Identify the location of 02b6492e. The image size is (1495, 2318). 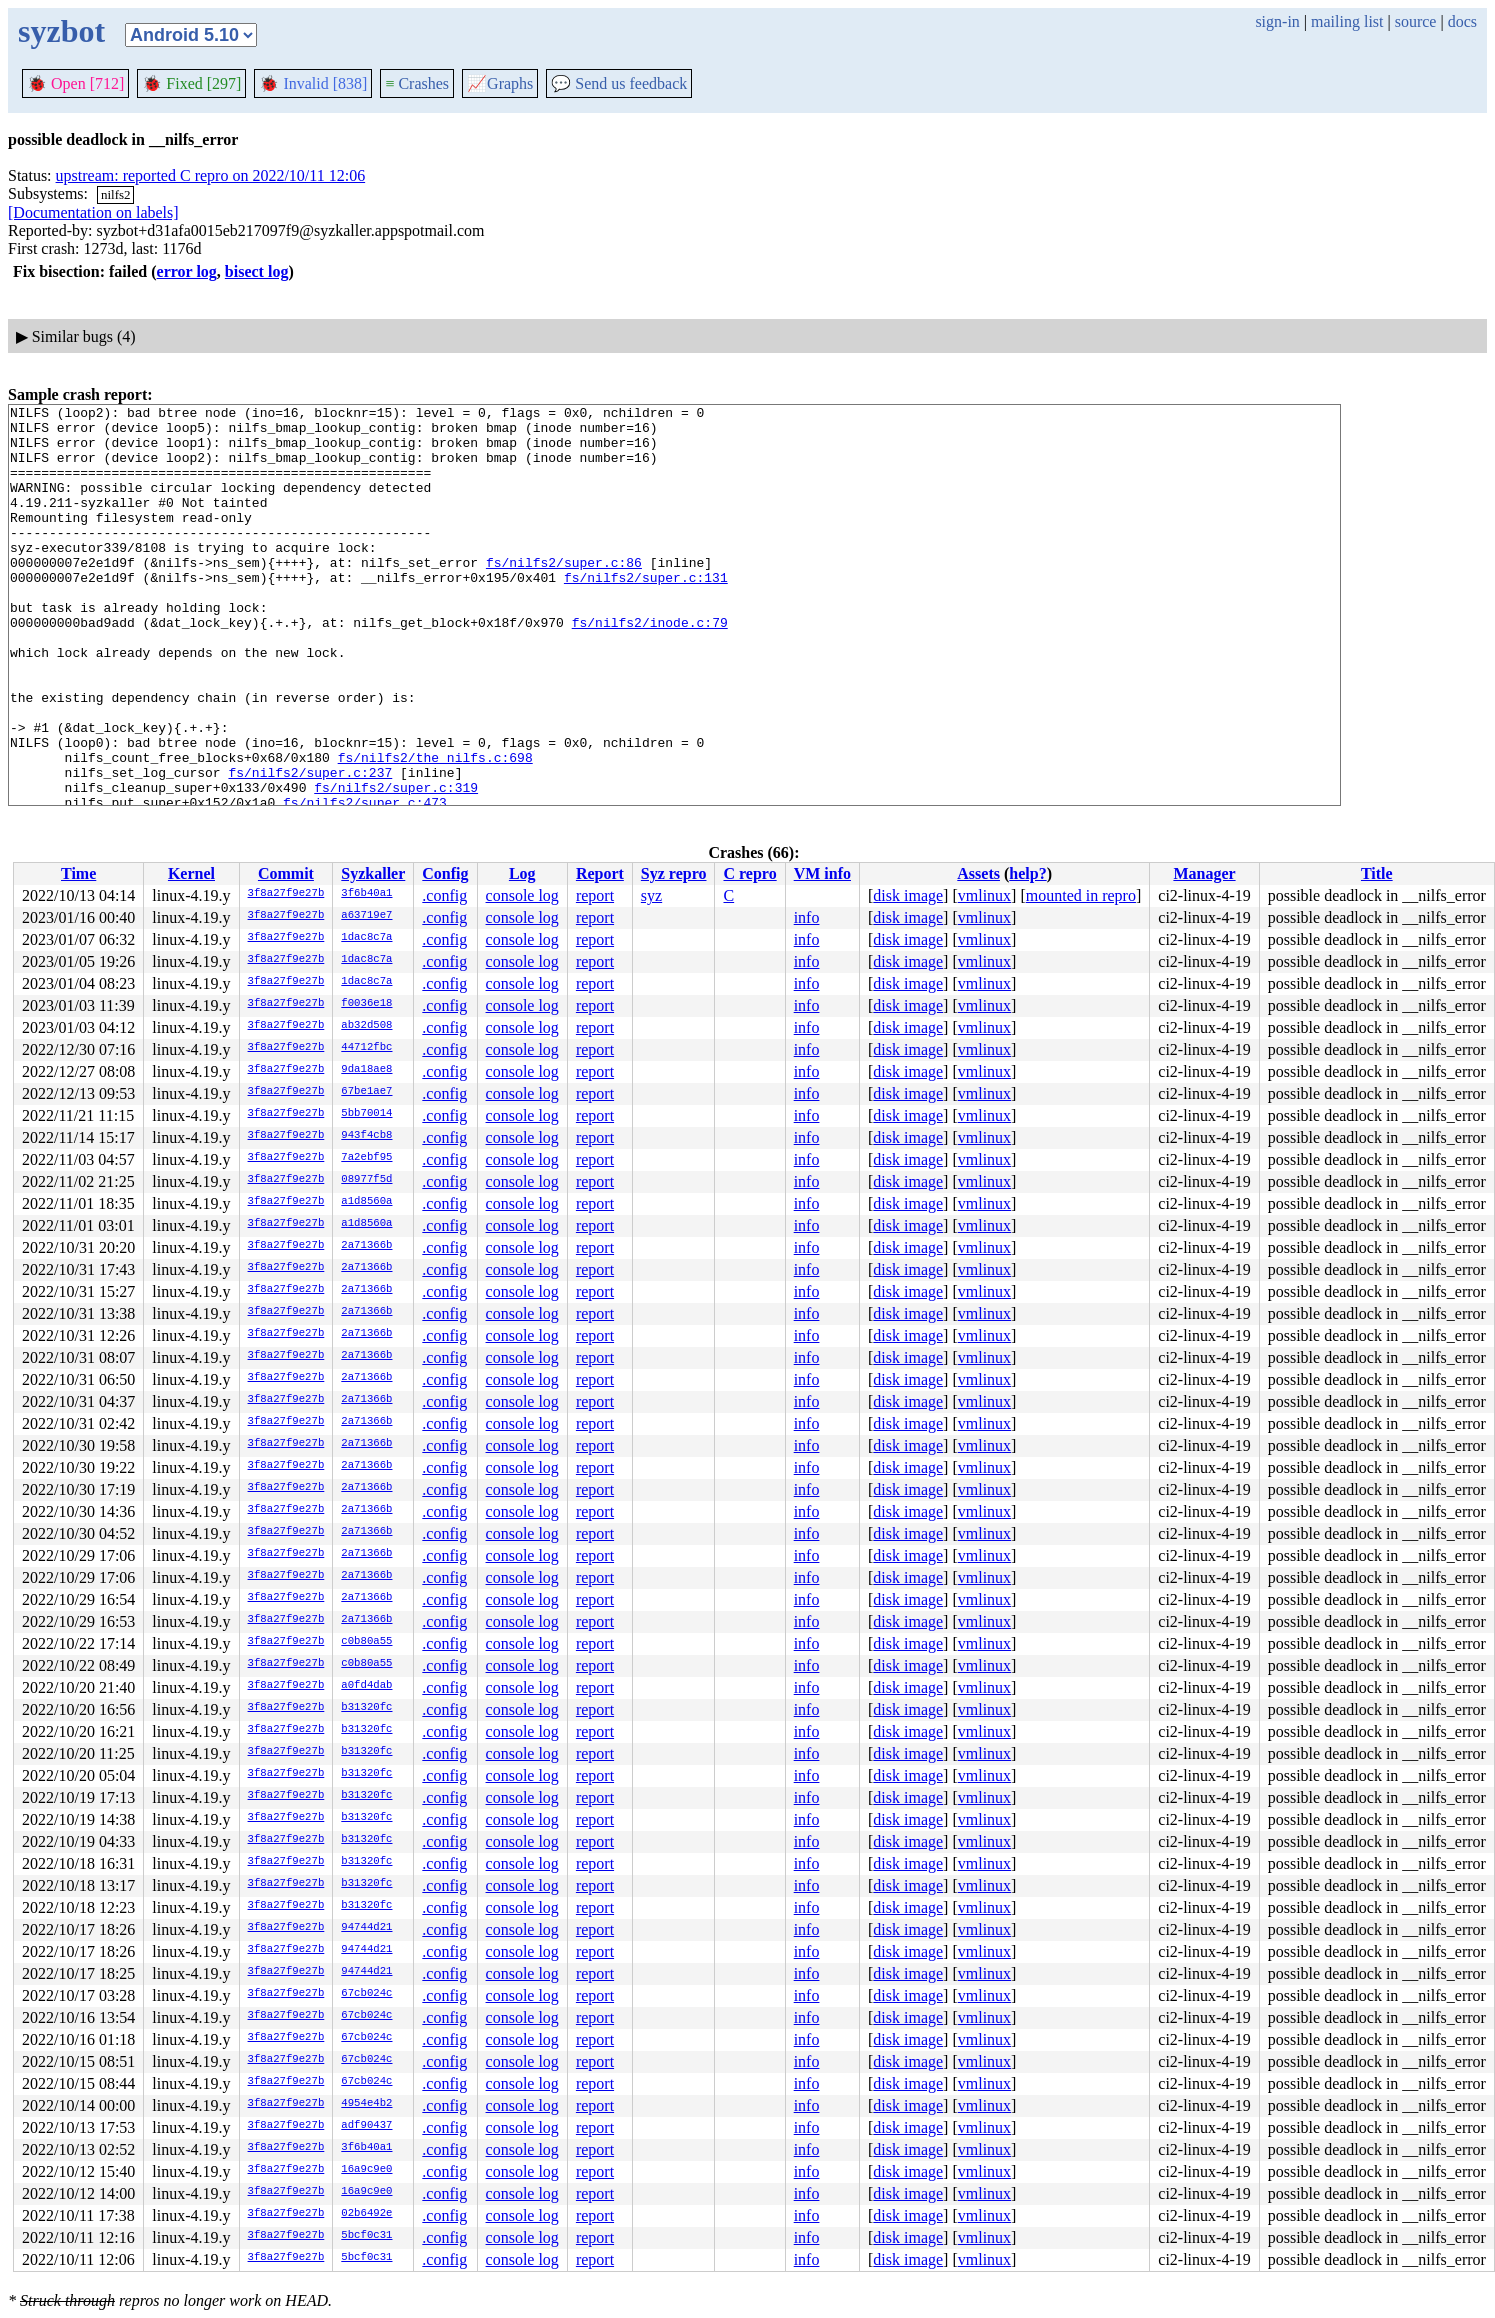
(366, 2214).